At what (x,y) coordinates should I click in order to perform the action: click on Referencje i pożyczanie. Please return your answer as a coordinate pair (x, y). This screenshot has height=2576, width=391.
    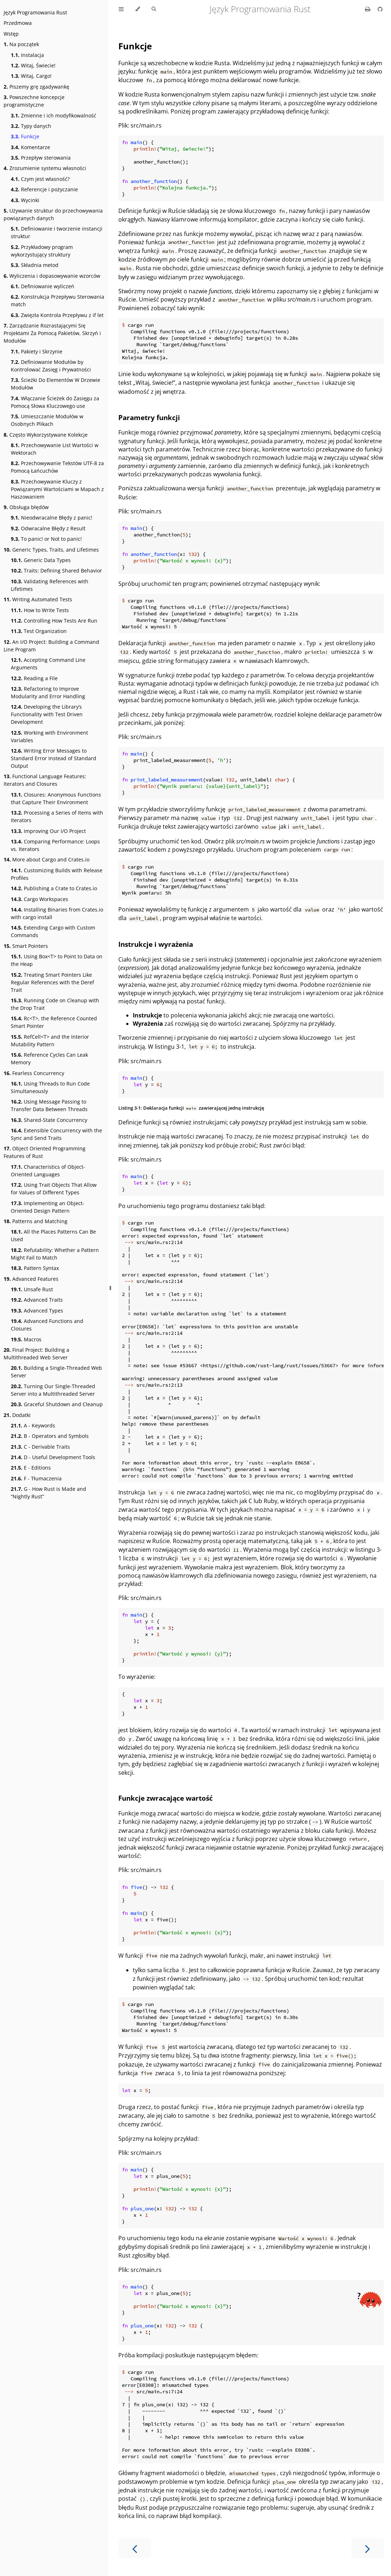
    Looking at the image, I should click on (44, 189).